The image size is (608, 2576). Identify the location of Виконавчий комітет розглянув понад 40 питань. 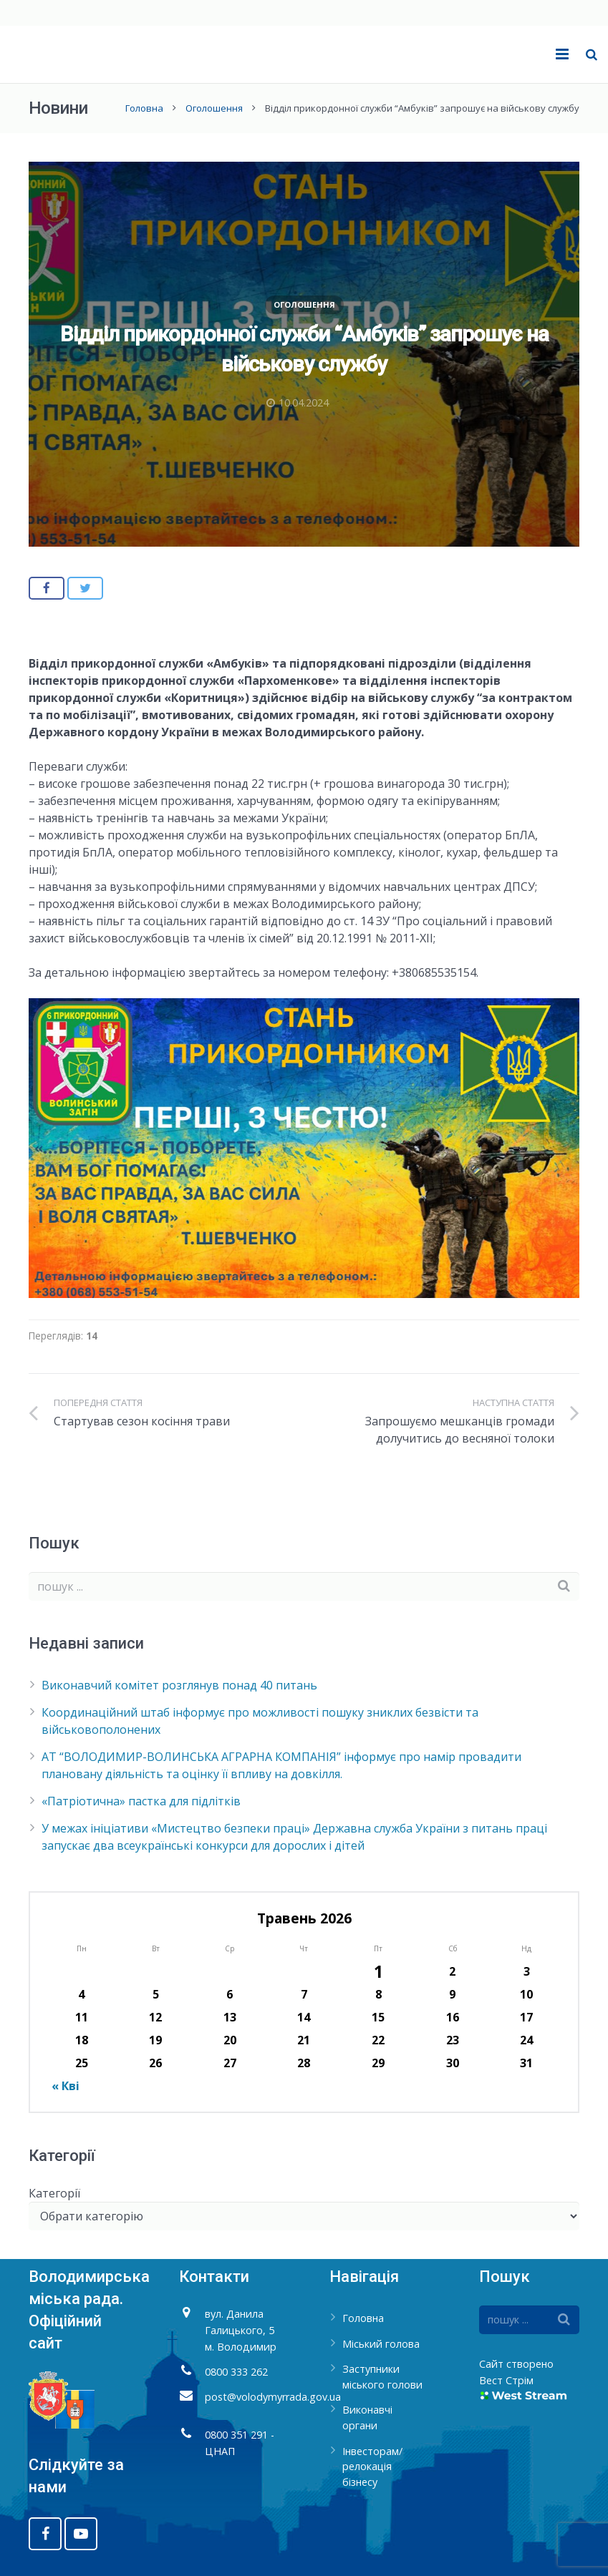
(179, 1685).